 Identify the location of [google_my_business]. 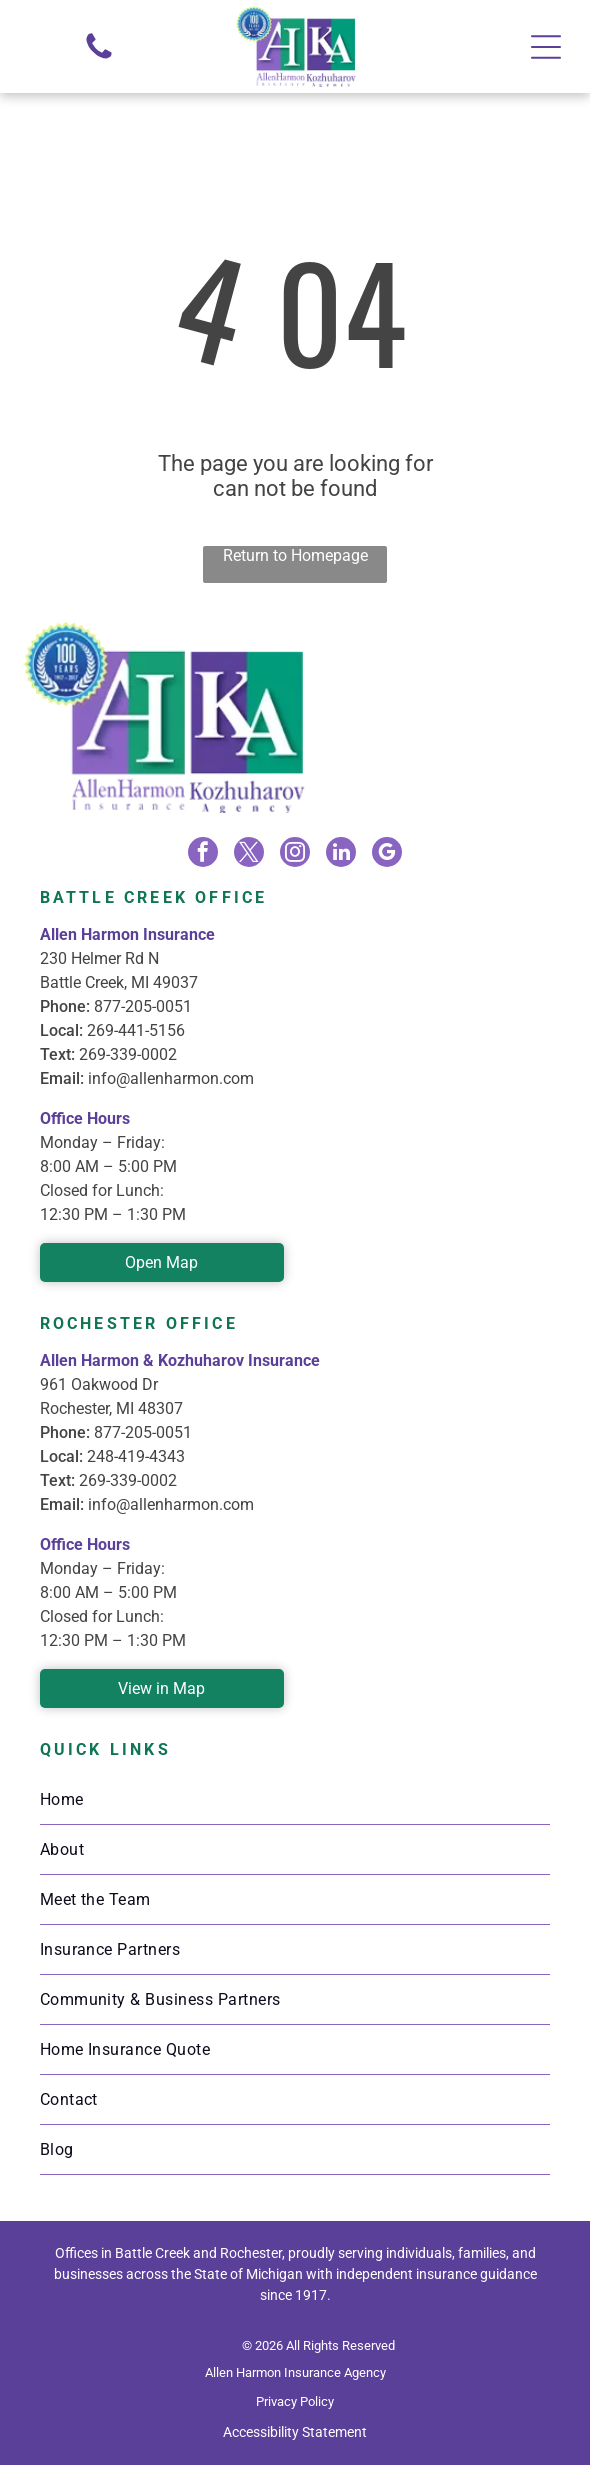
(387, 854).